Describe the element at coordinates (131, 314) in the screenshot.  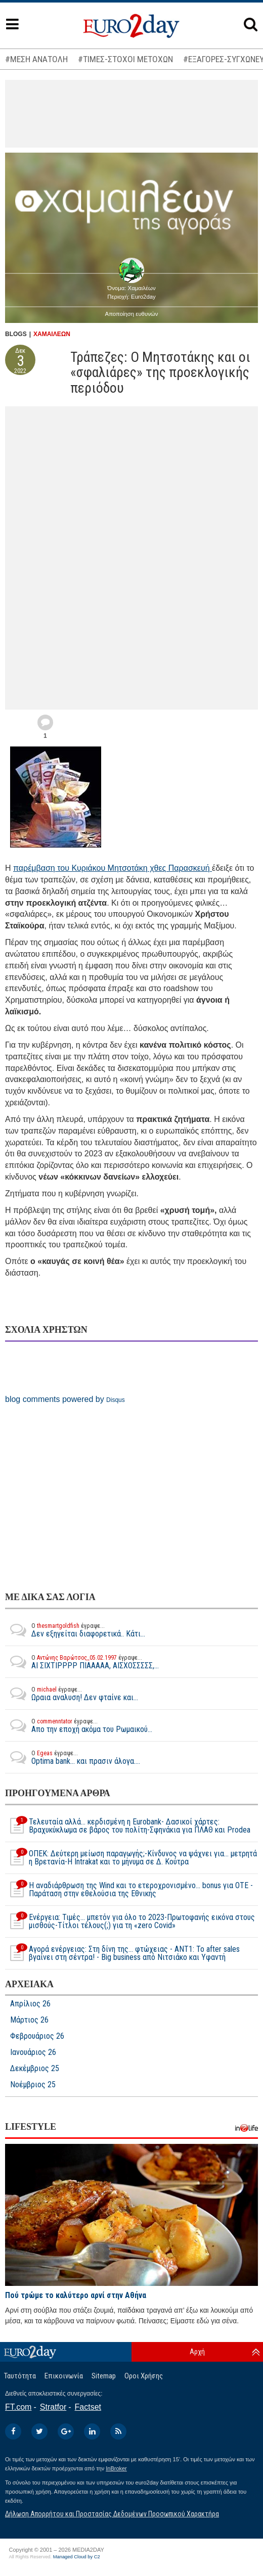
I see `Αποποίηση ευθυνών [button]` at that location.